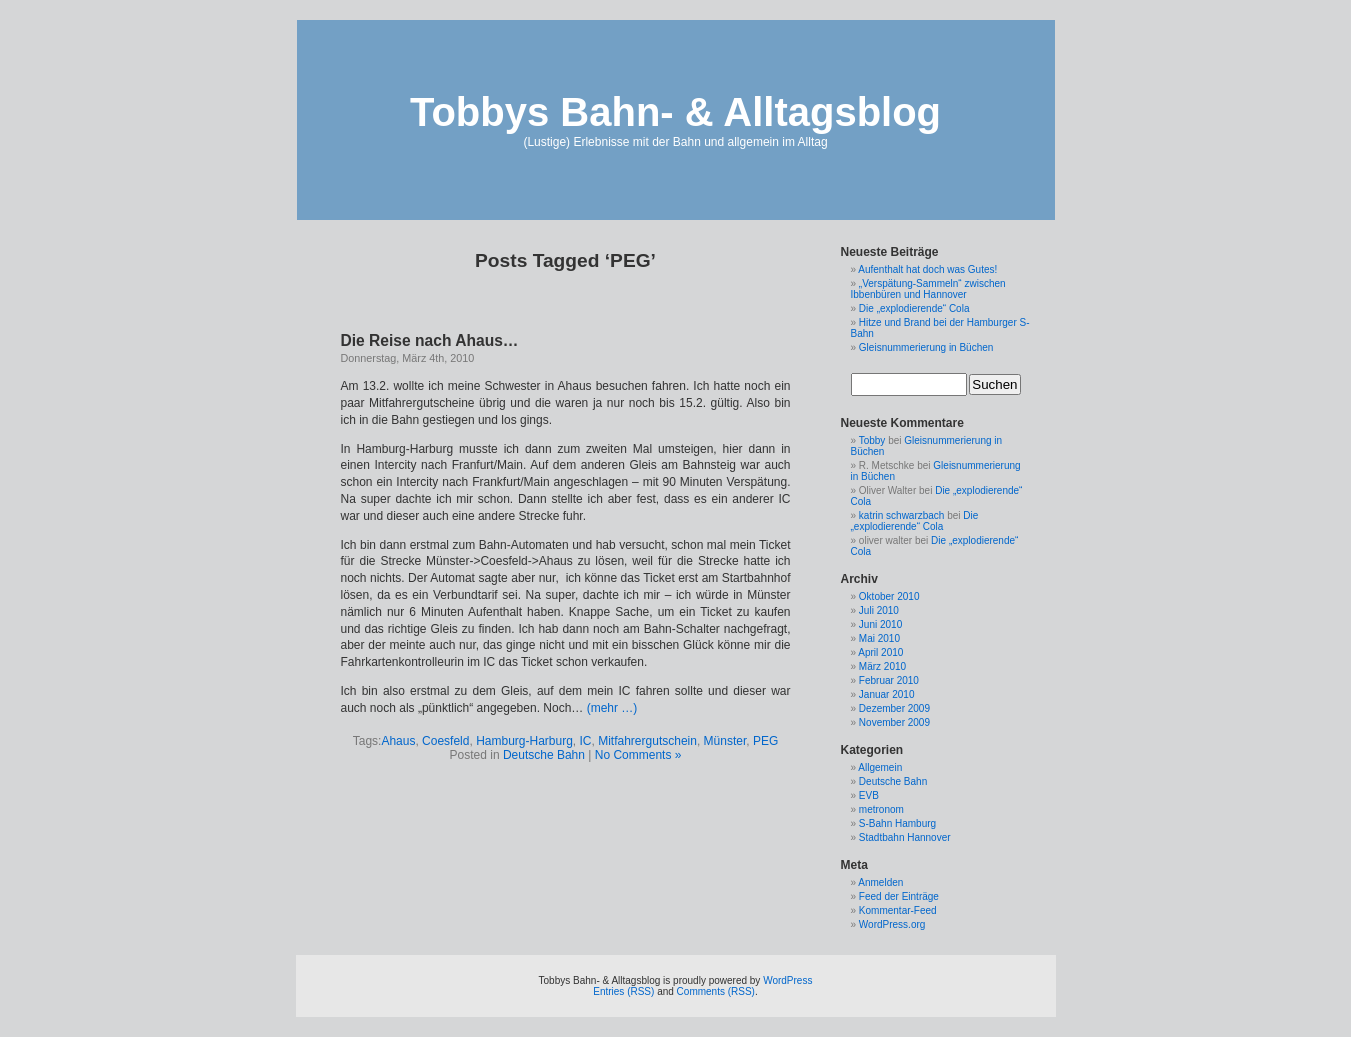  Describe the element at coordinates (524, 741) in the screenshot. I see `Hamburg-Harburg` at that location.